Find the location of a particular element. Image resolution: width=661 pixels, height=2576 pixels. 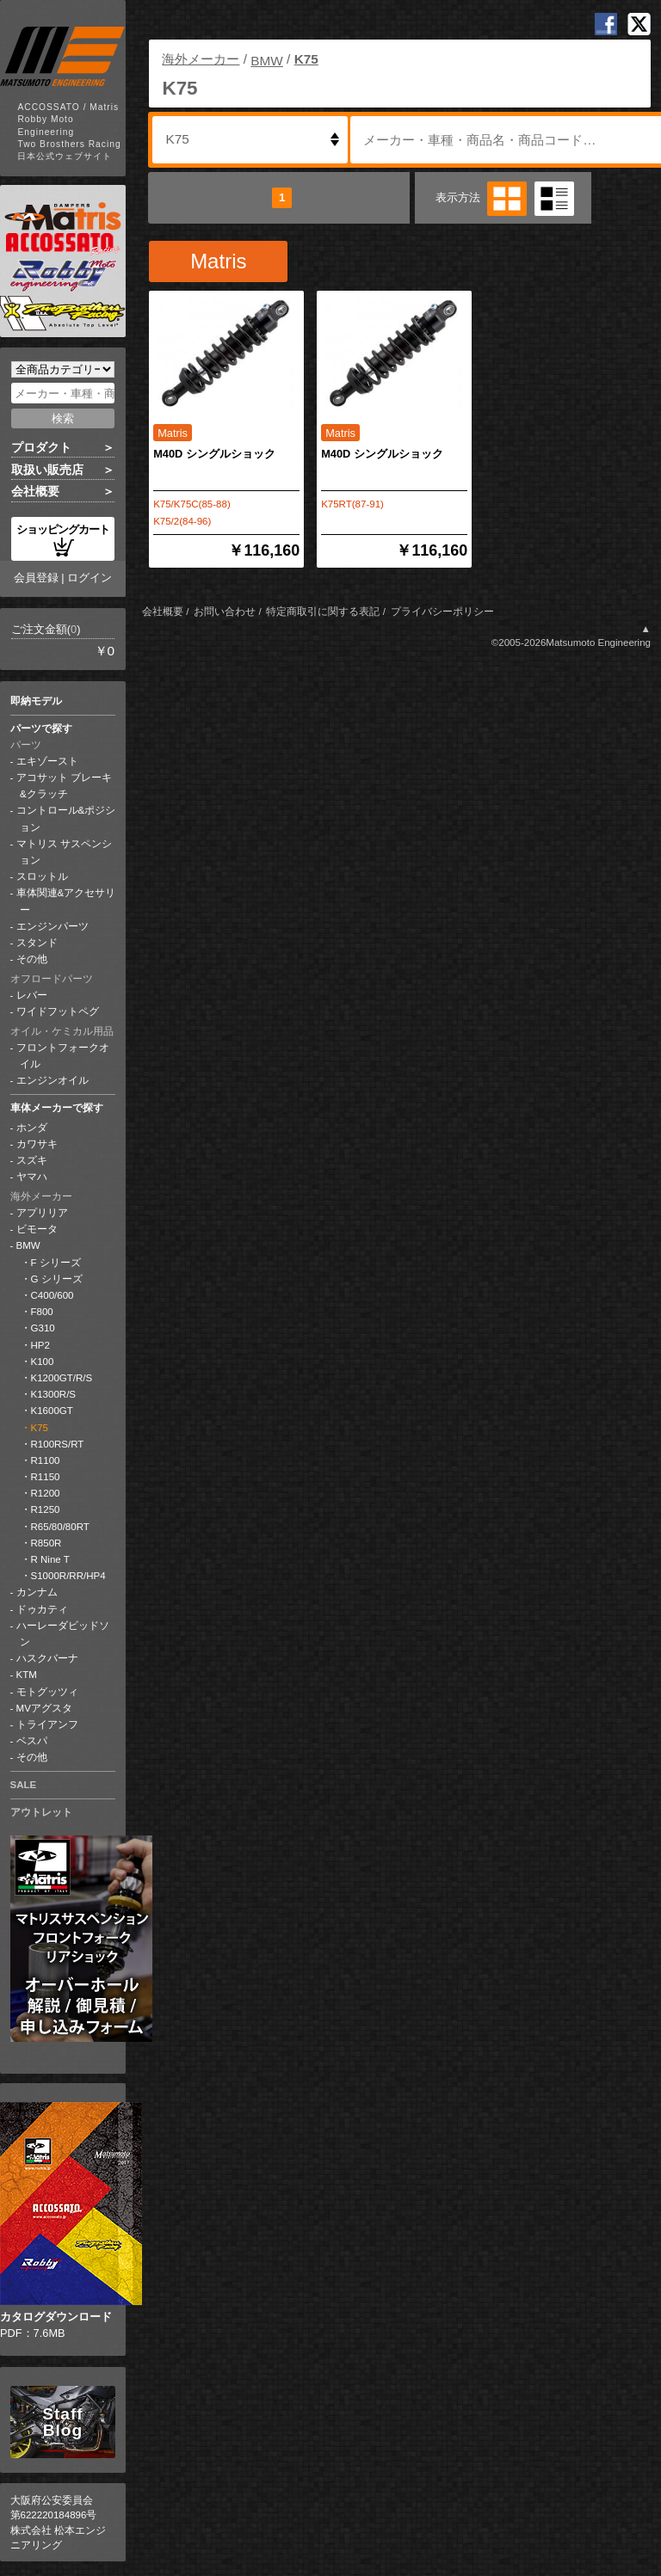

オイル・ケミカル用品 is located at coordinates (62, 1031).